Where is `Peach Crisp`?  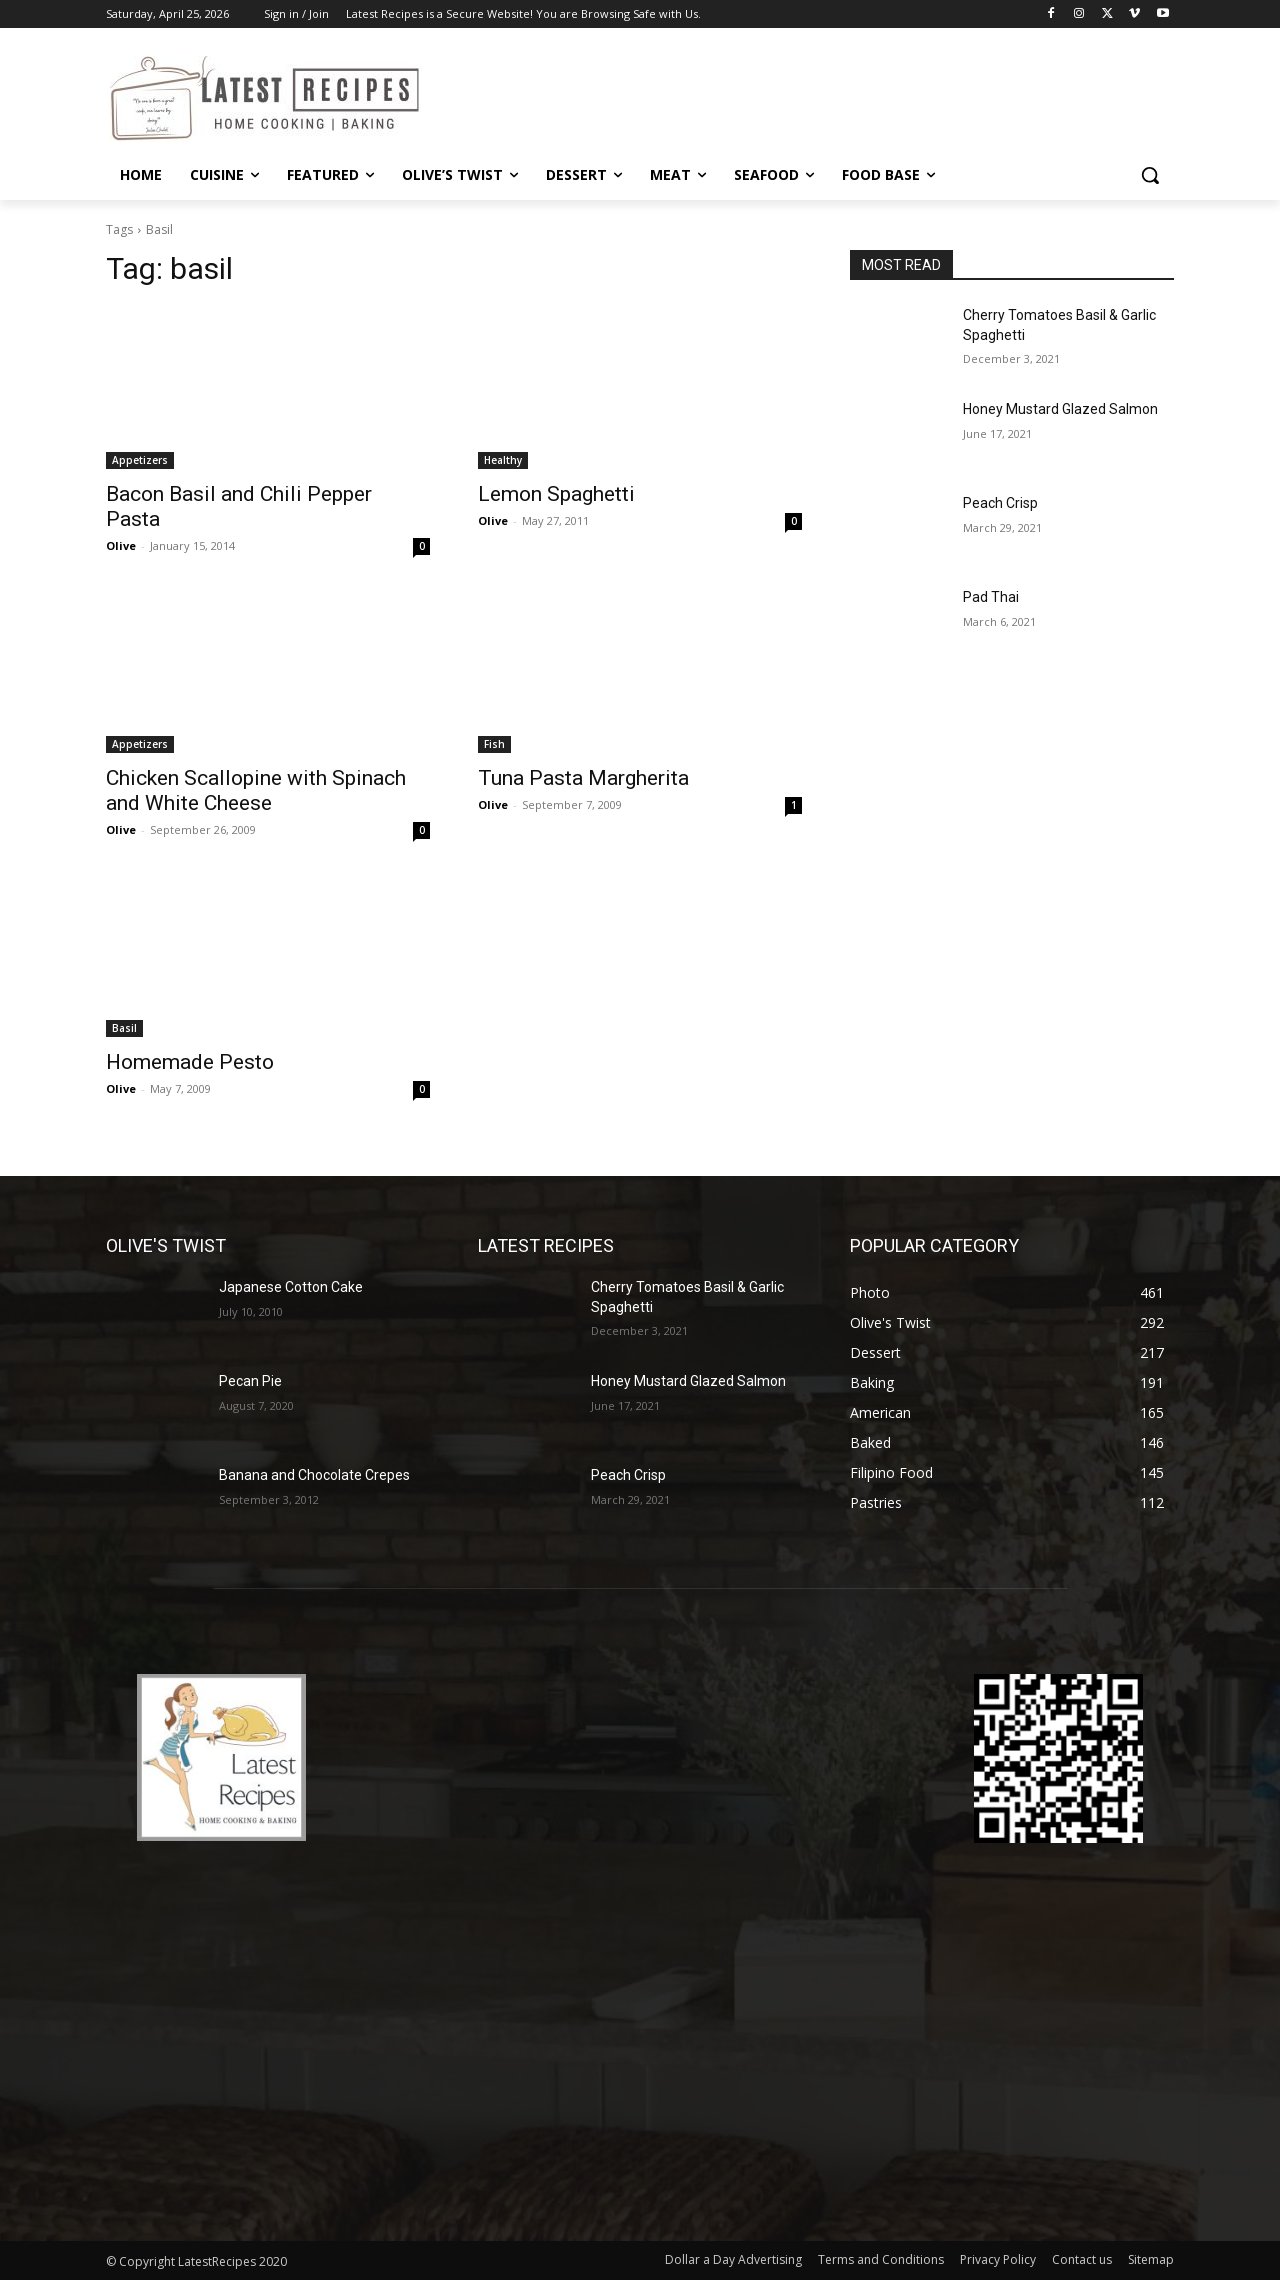 Peach Crisp is located at coordinates (1000, 503).